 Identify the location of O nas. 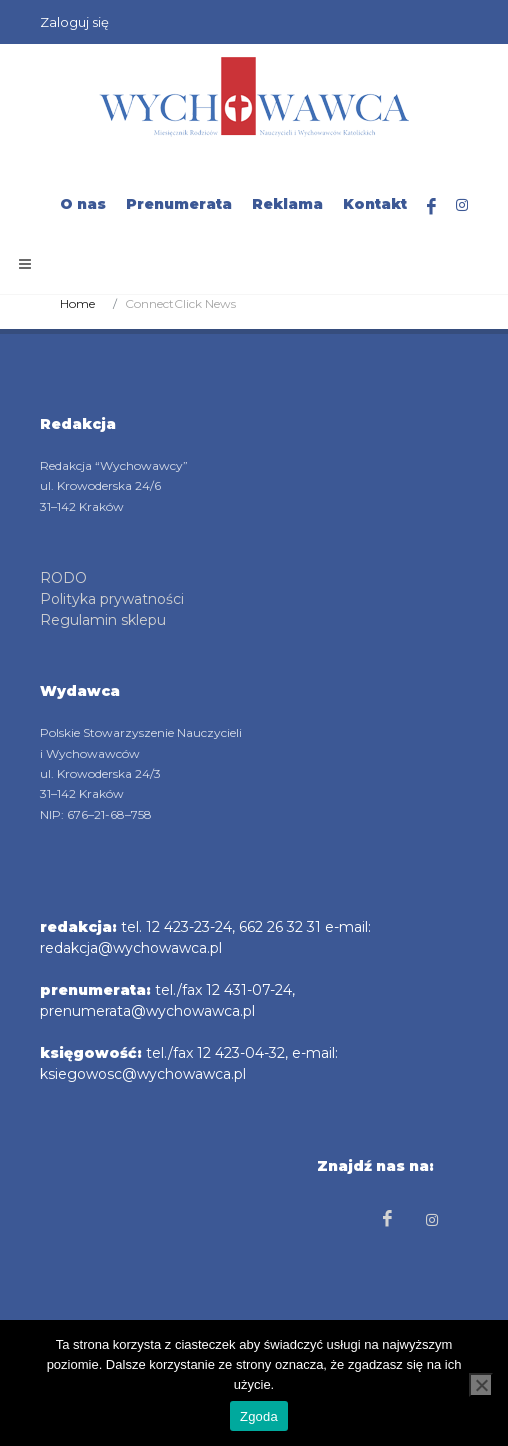
(83, 204).